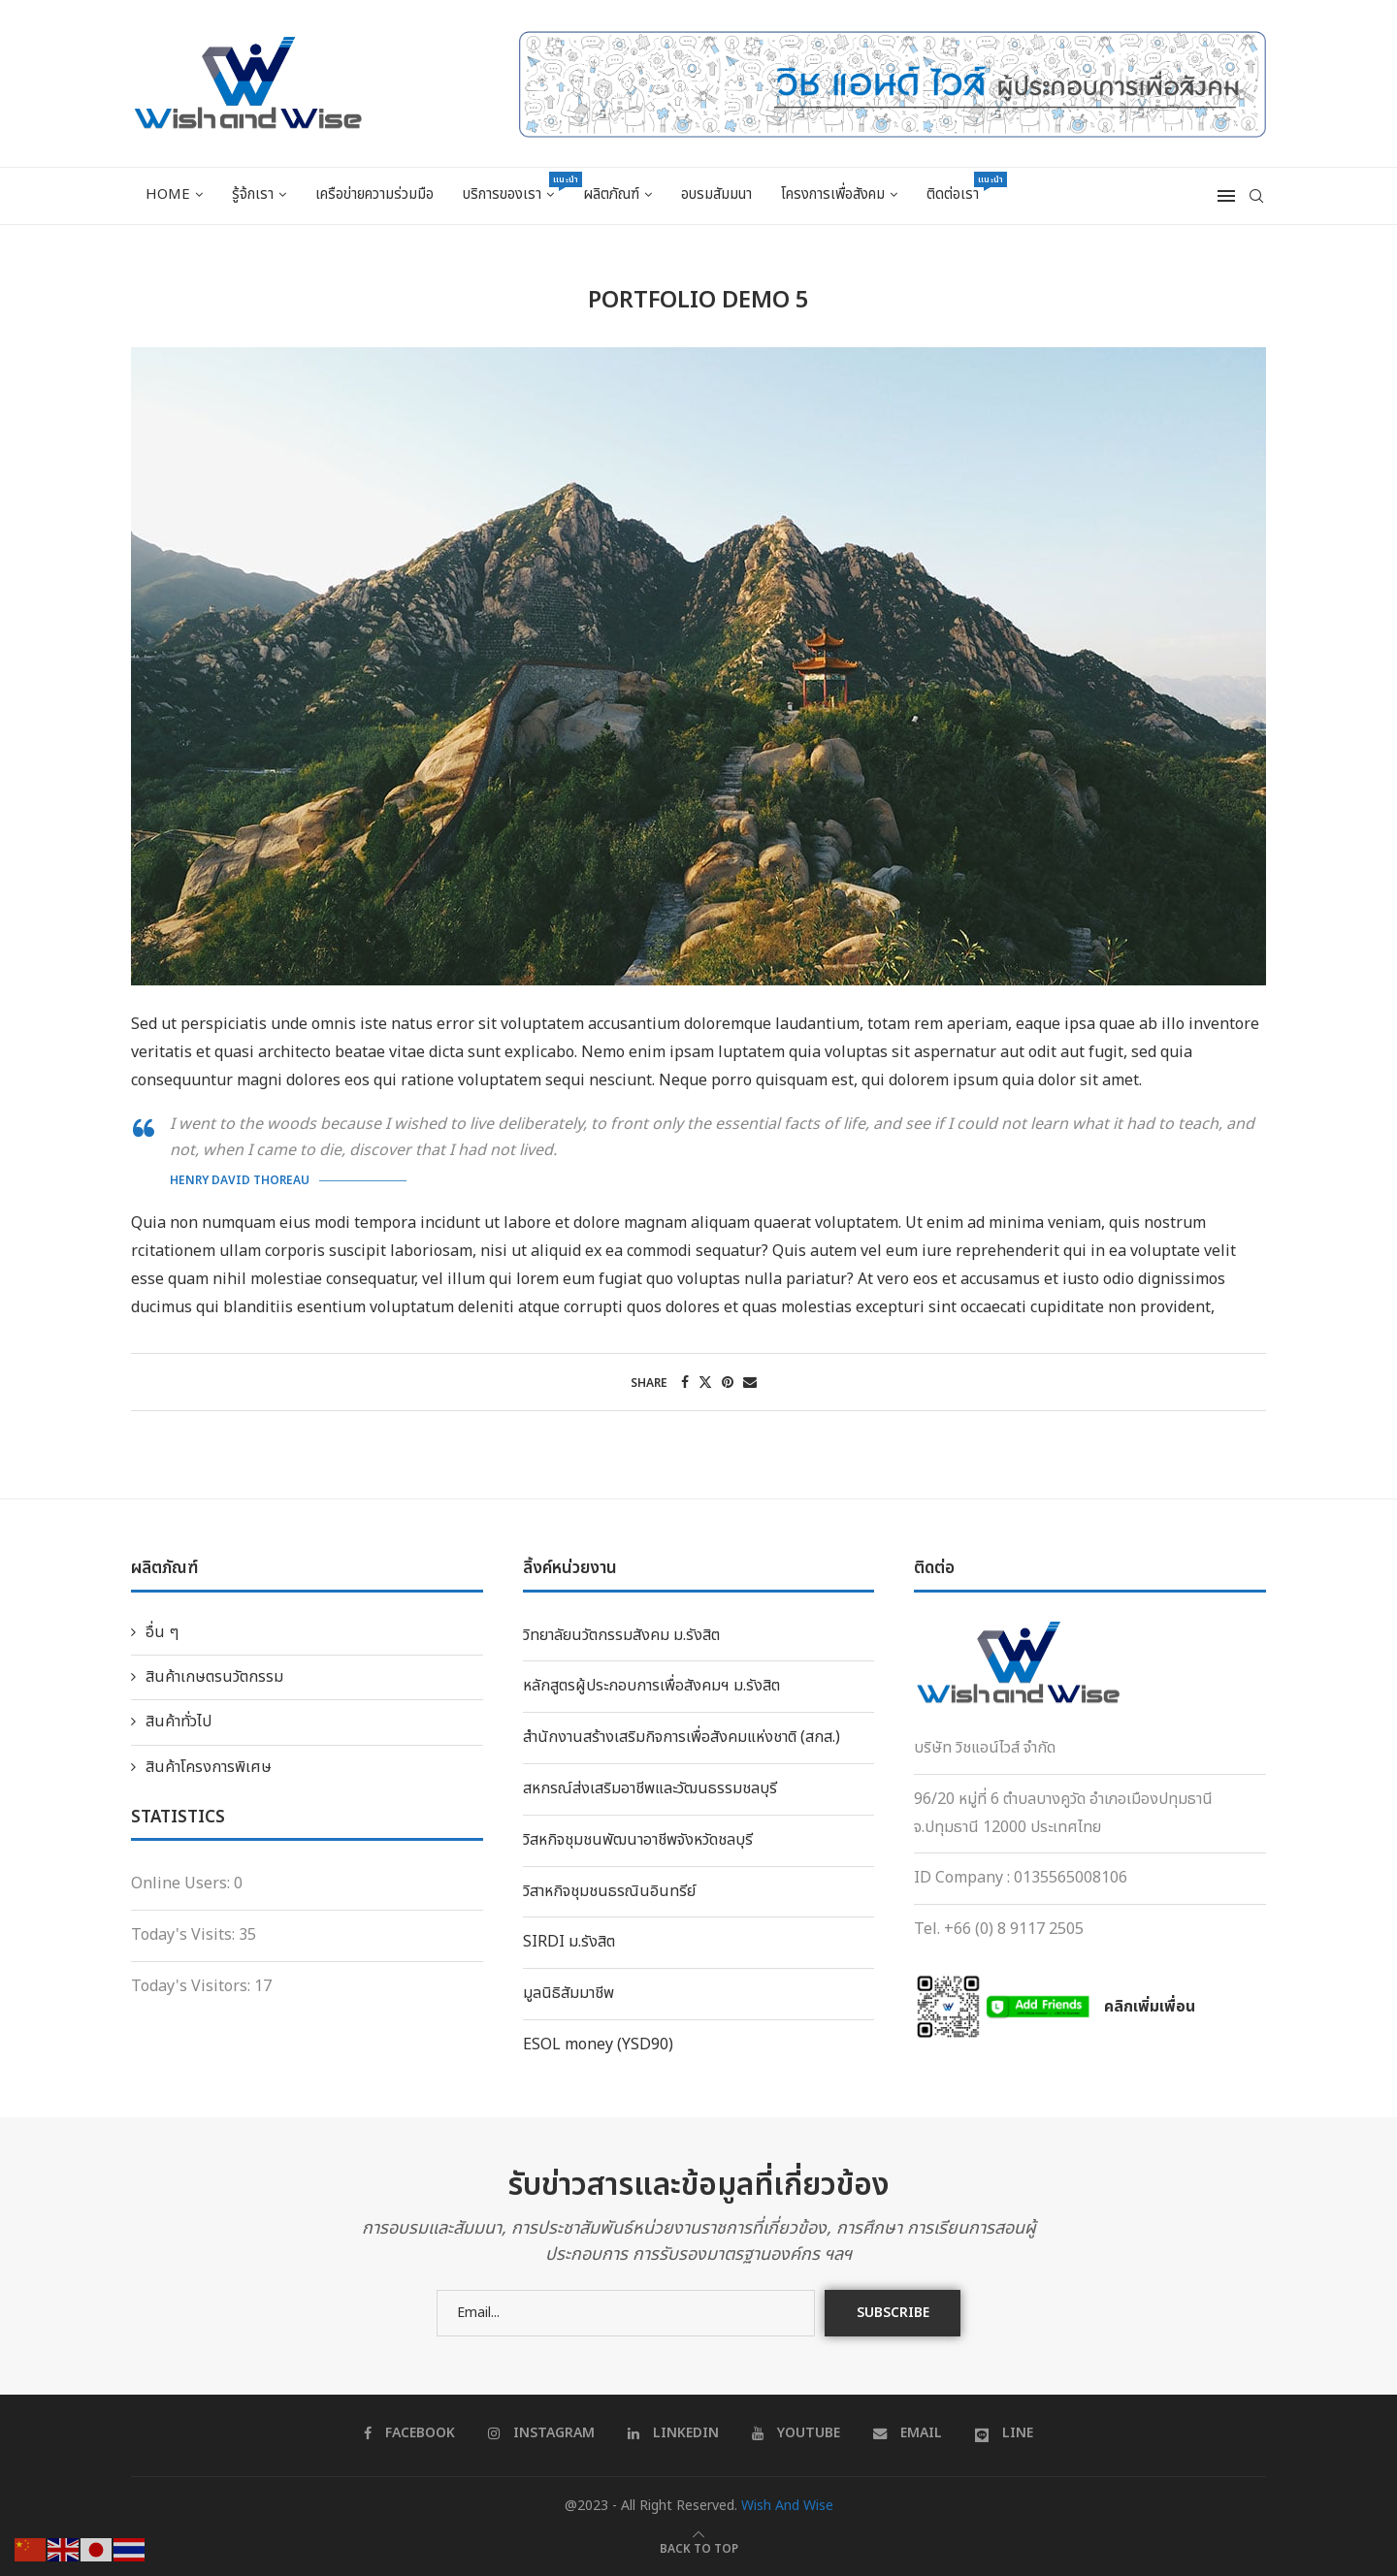 This screenshot has width=1397, height=2576. I want to click on วิทยาลัยนวัตกรรมสังคม ม.รังสิต, so click(621, 1635).